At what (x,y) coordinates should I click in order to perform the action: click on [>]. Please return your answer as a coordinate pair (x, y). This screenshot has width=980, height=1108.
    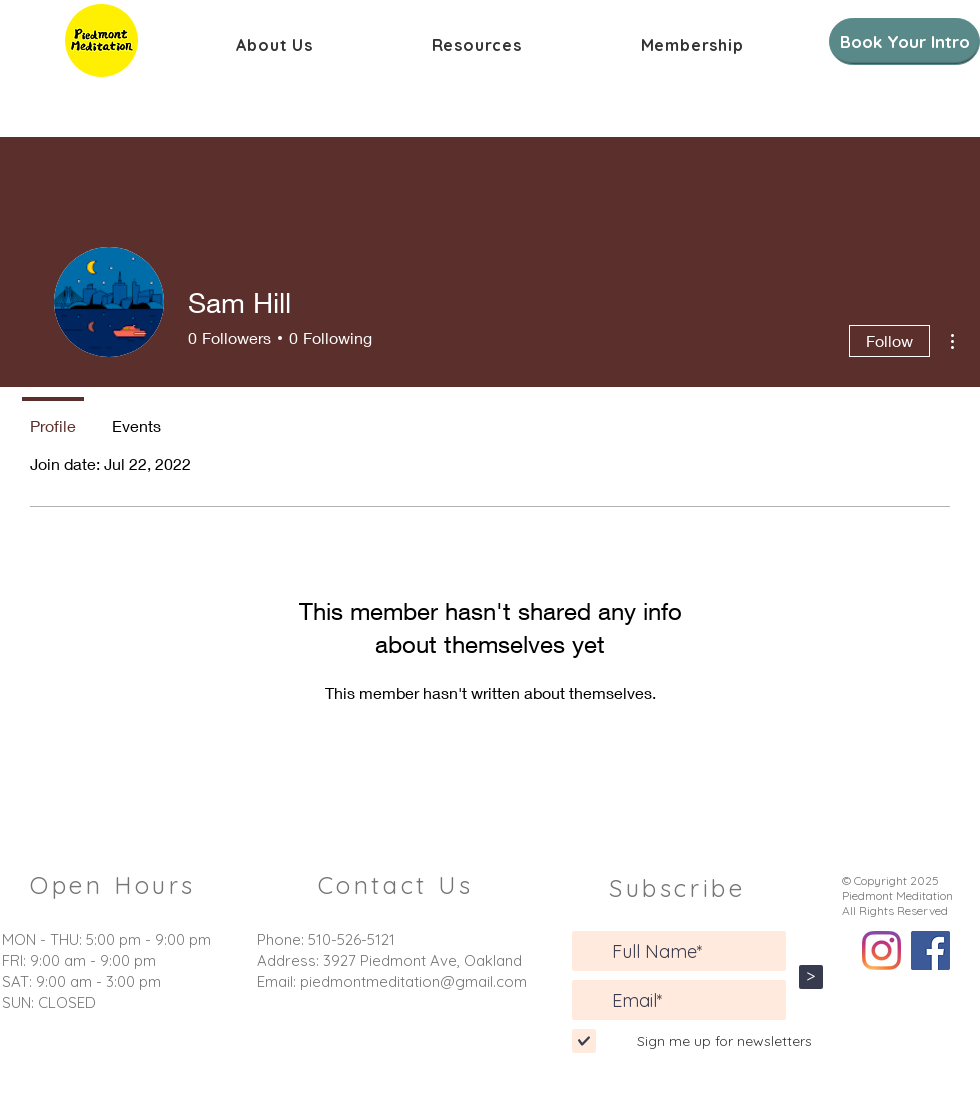
    Looking at the image, I should click on (811, 977).